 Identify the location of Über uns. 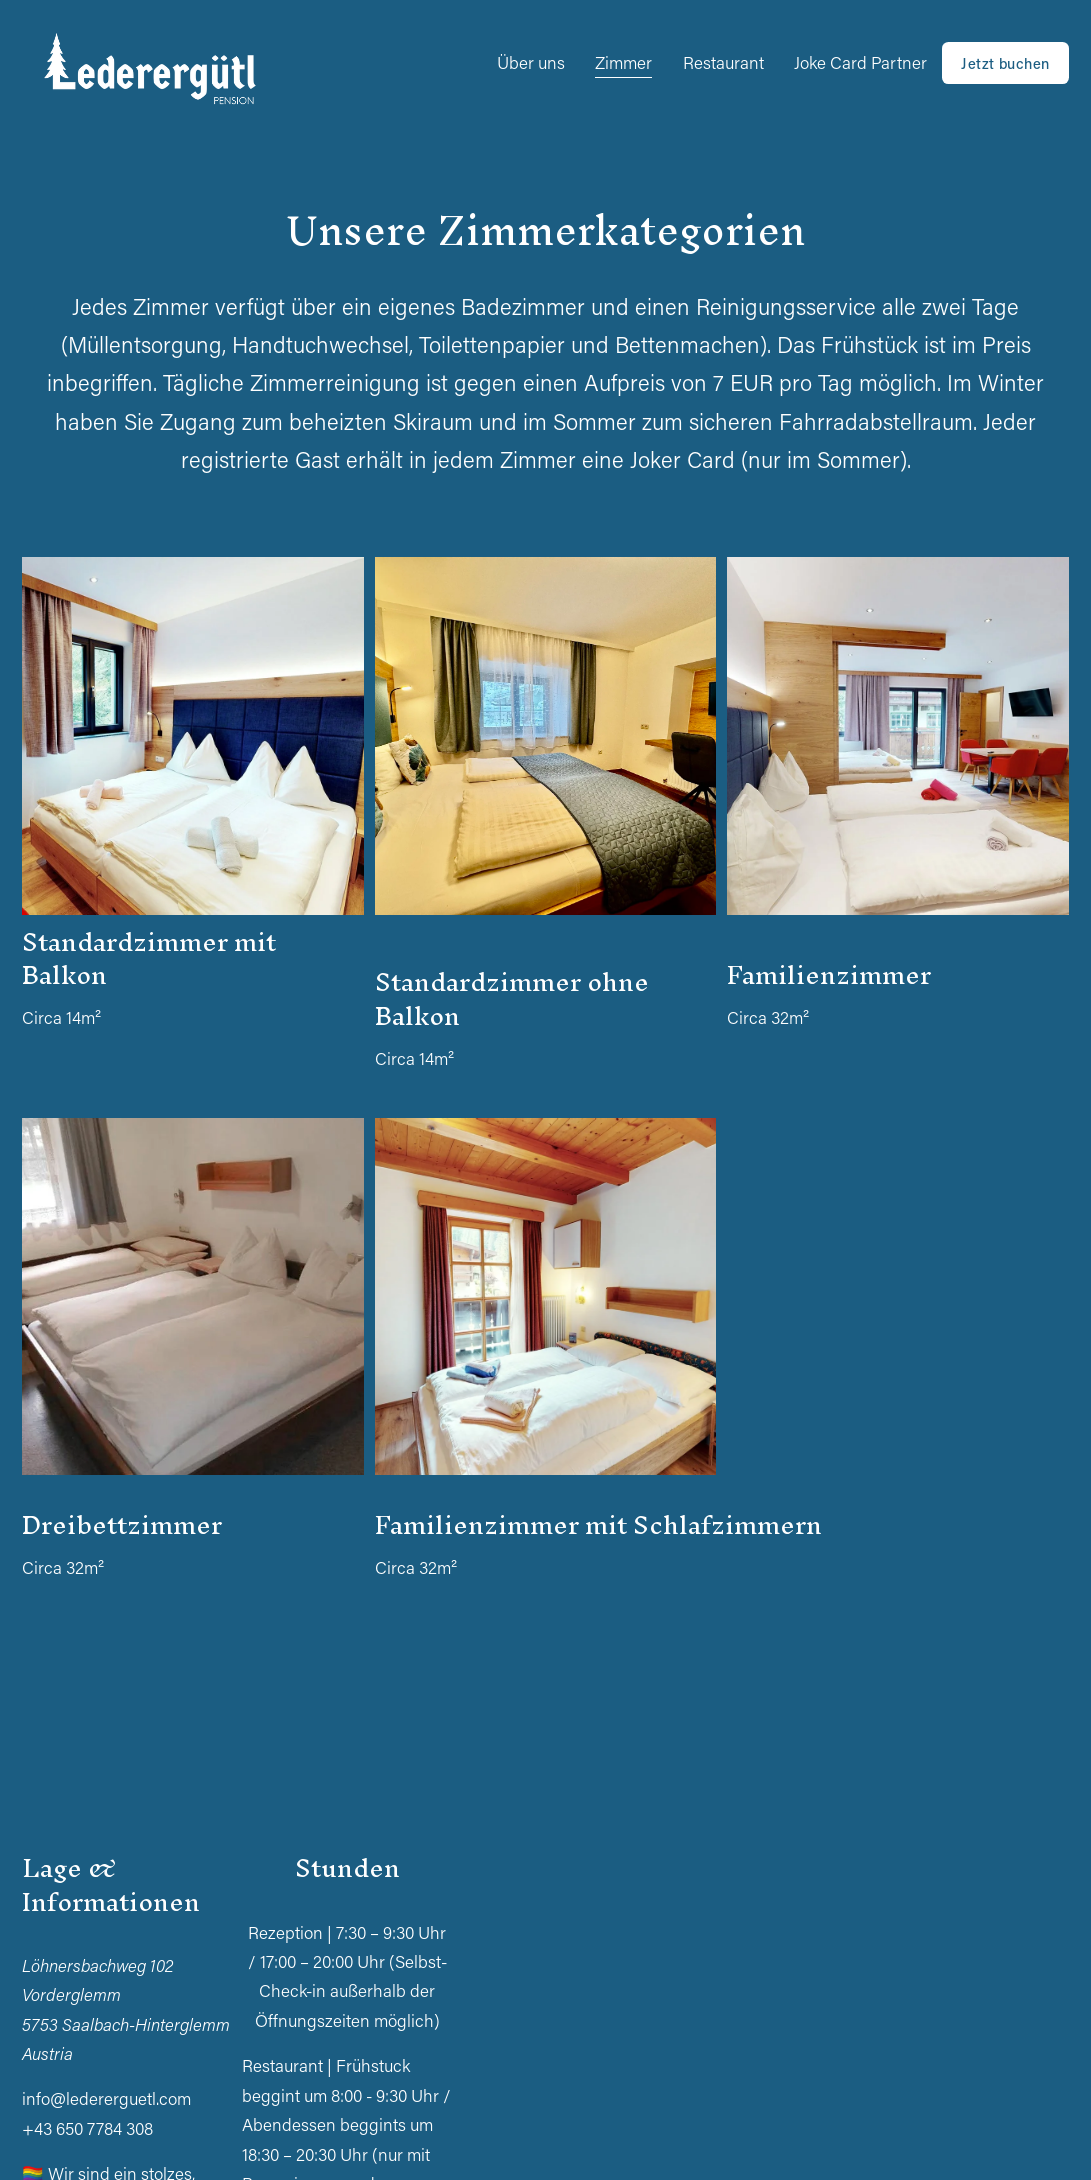
(531, 62).